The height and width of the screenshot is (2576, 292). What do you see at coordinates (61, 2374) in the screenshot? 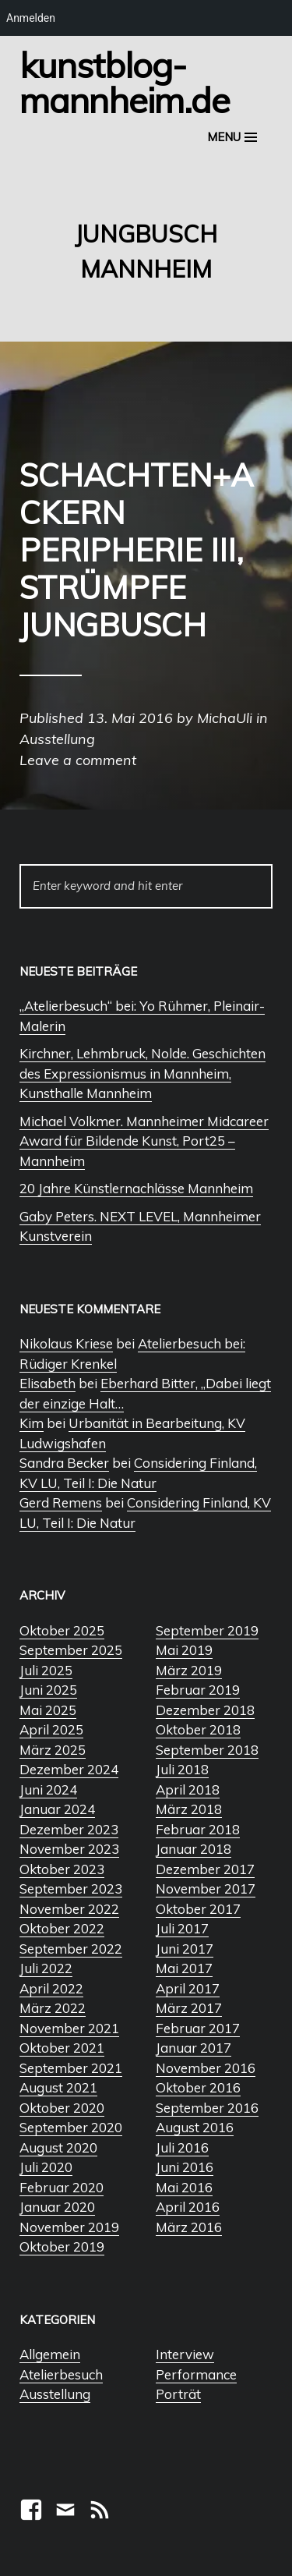
I see `Atelierbesuch` at bounding box center [61, 2374].